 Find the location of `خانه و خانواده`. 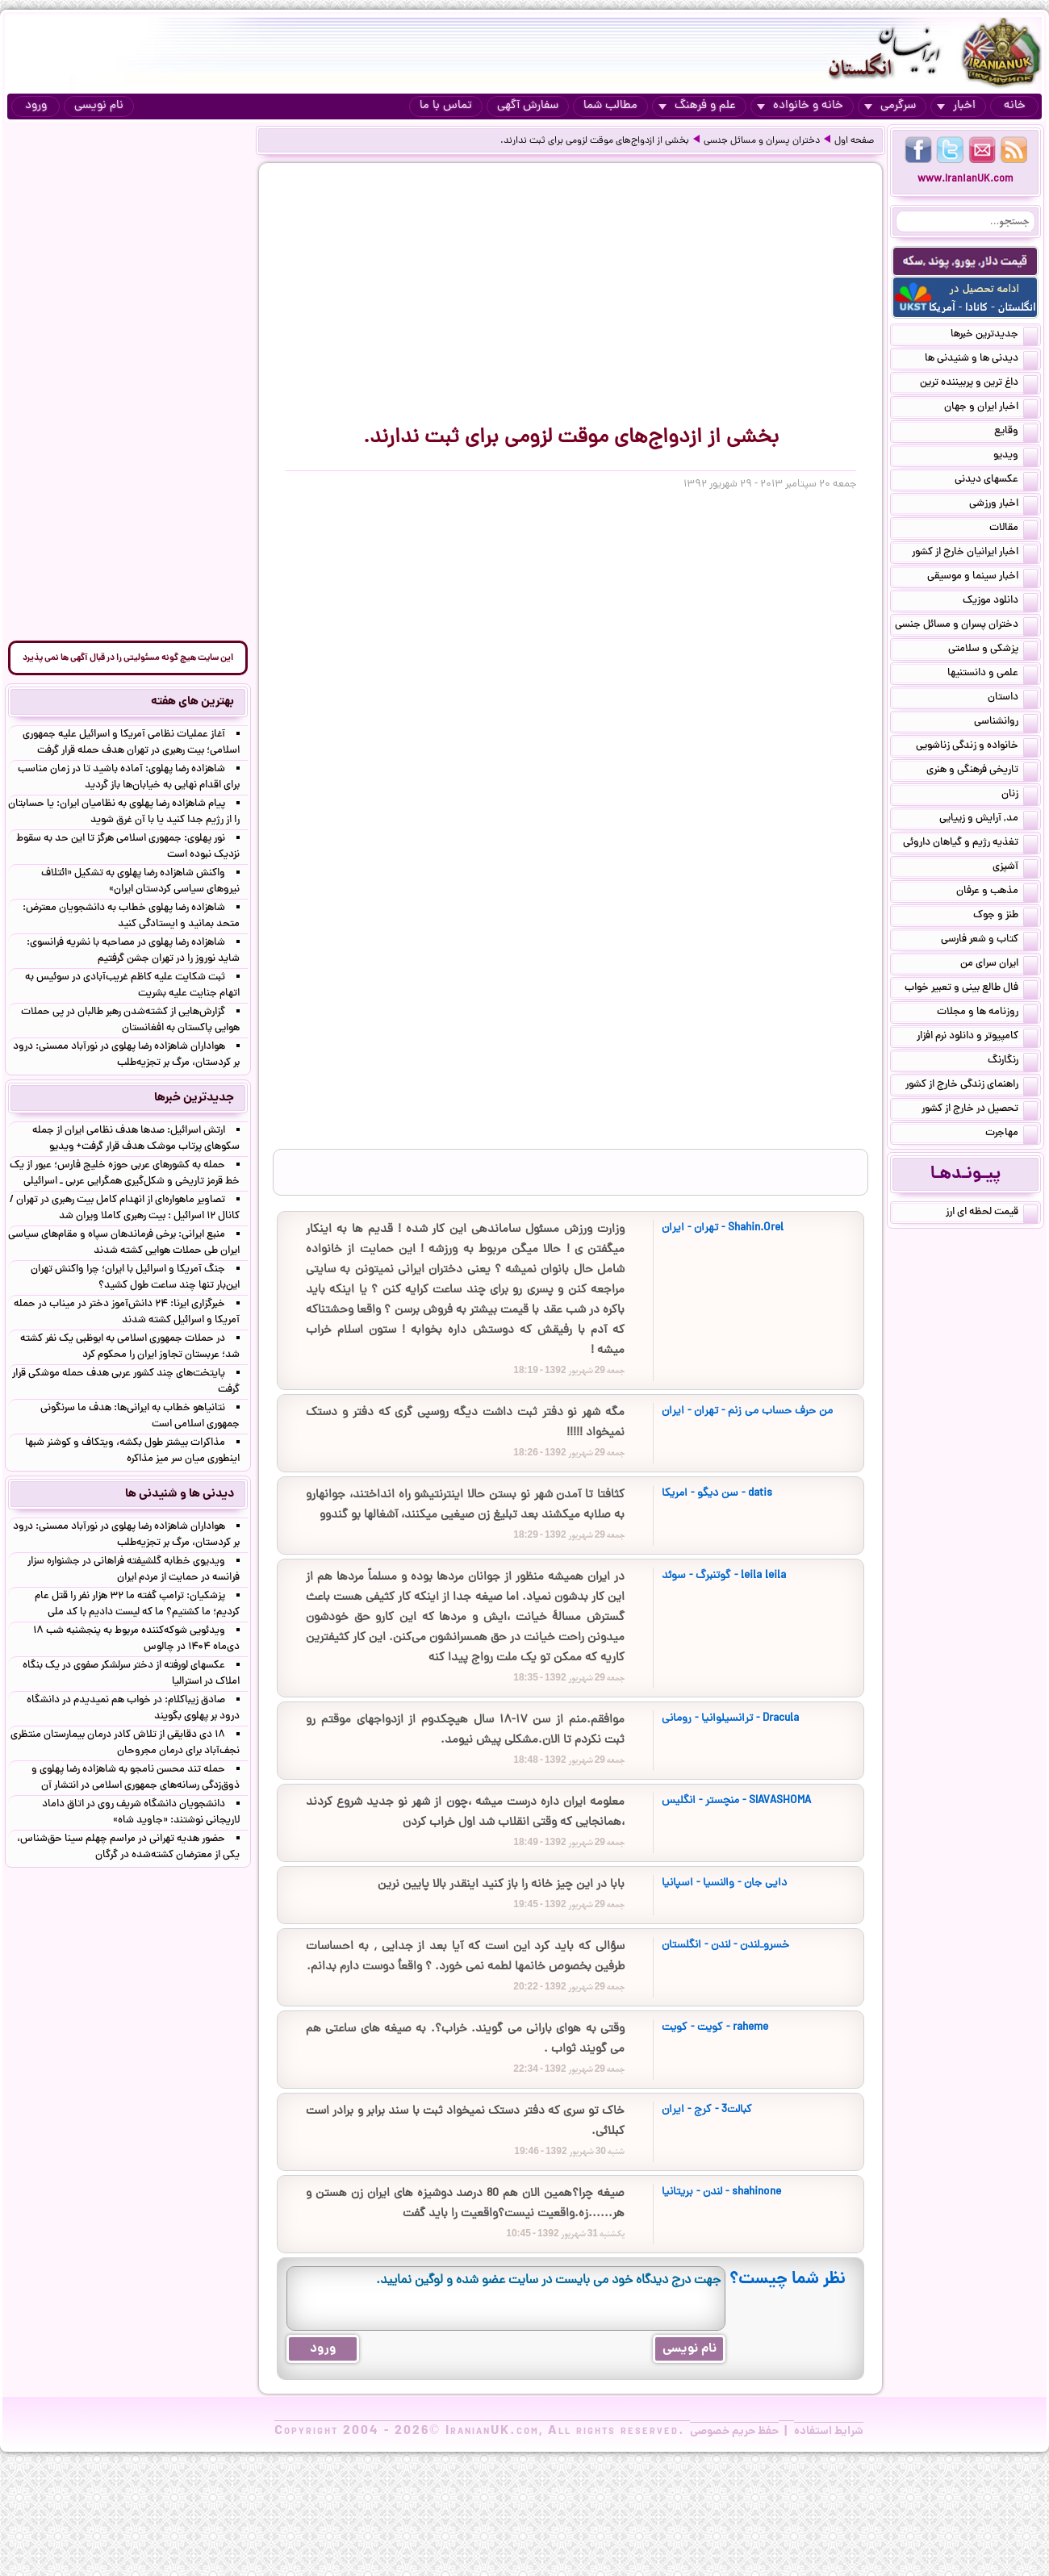

خانه و خانواده is located at coordinates (800, 106).